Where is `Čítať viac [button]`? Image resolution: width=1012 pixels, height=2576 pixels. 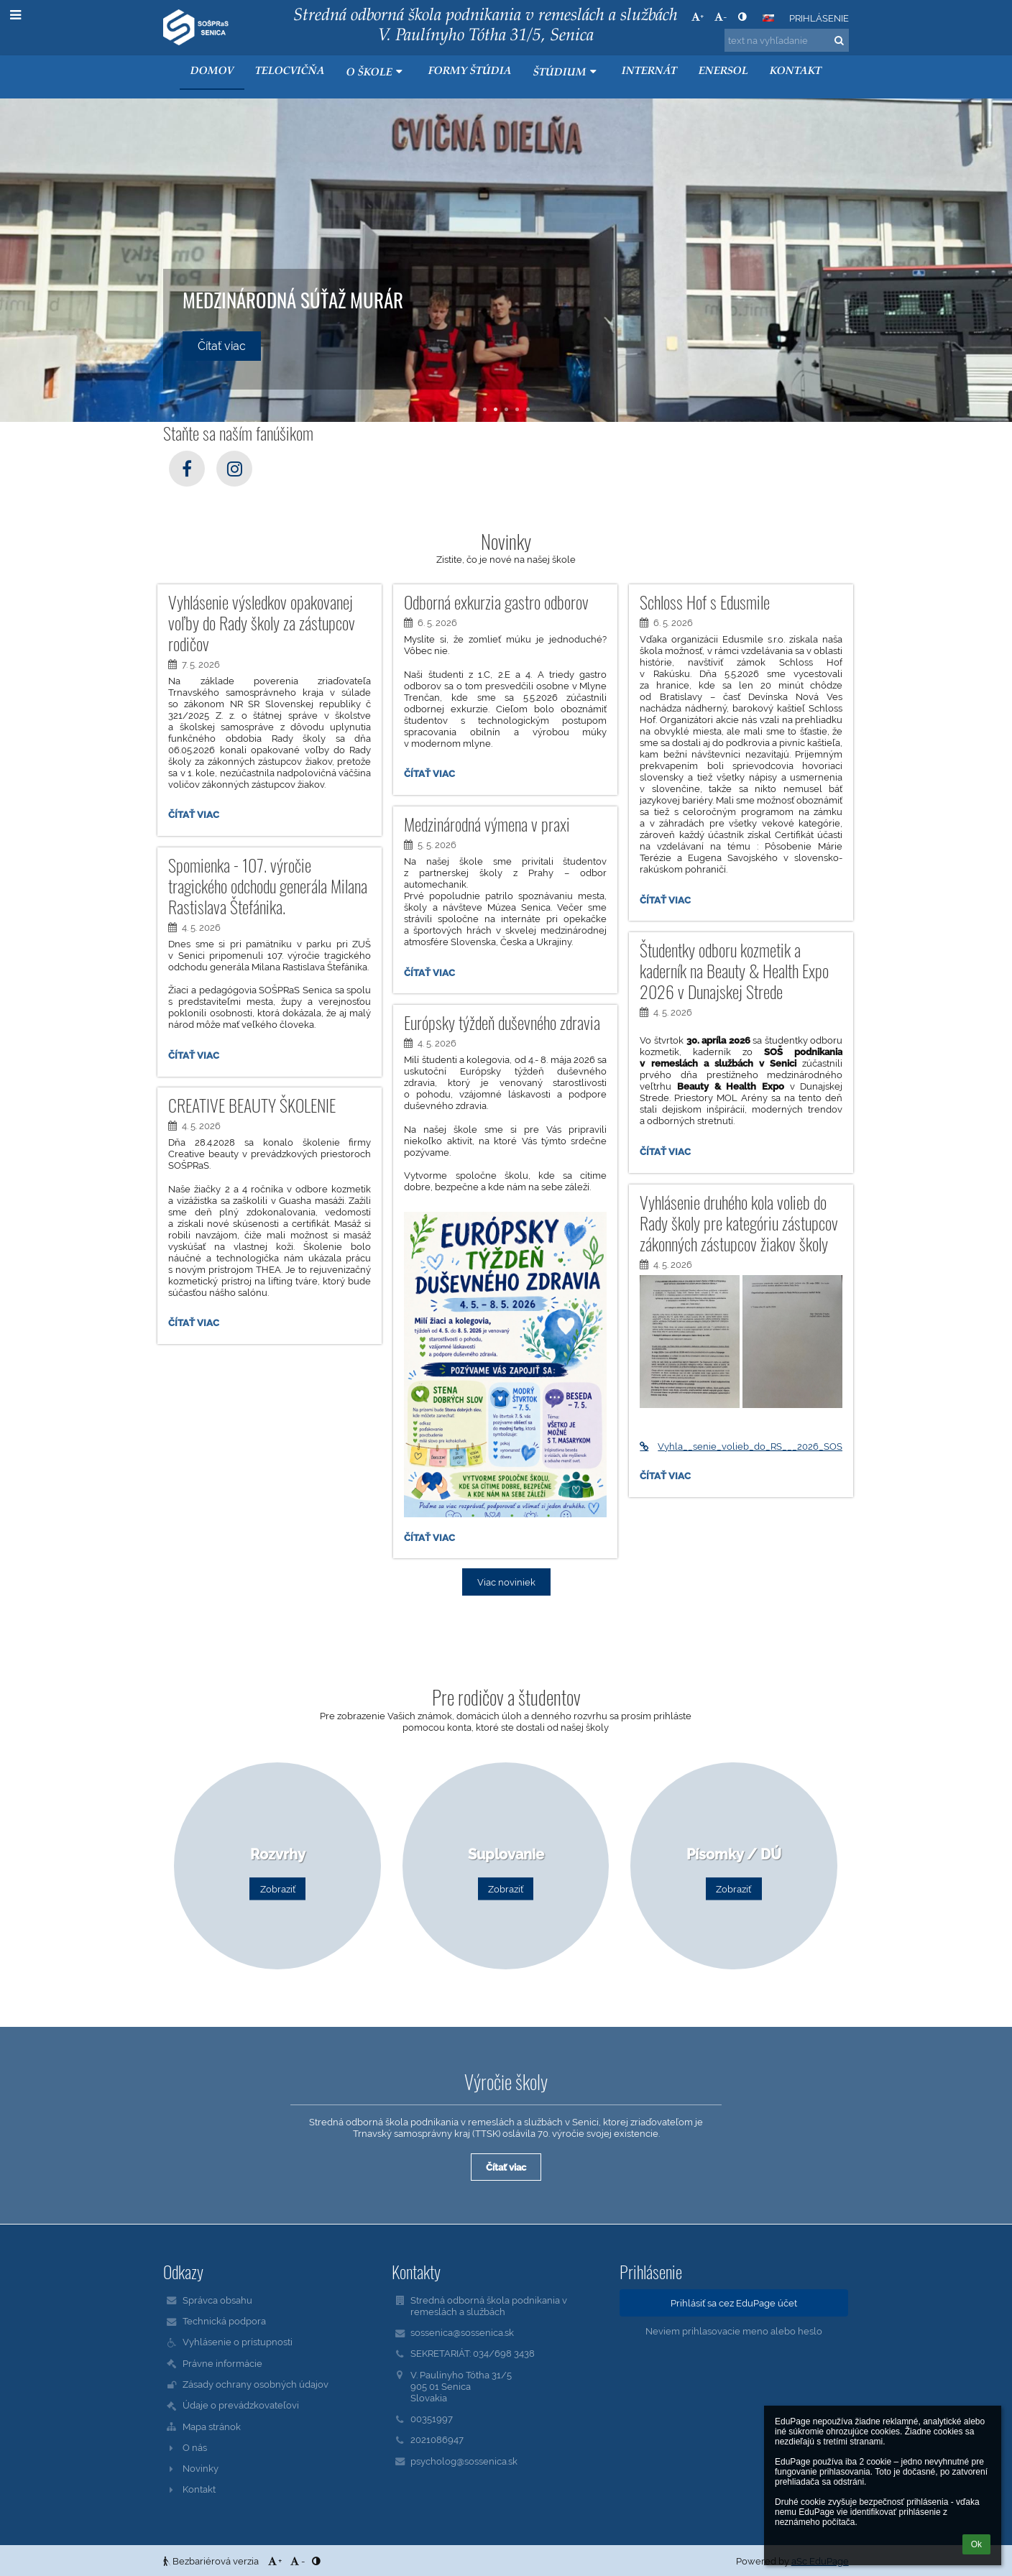 Čítať viac [button] is located at coordinates (222, 346).